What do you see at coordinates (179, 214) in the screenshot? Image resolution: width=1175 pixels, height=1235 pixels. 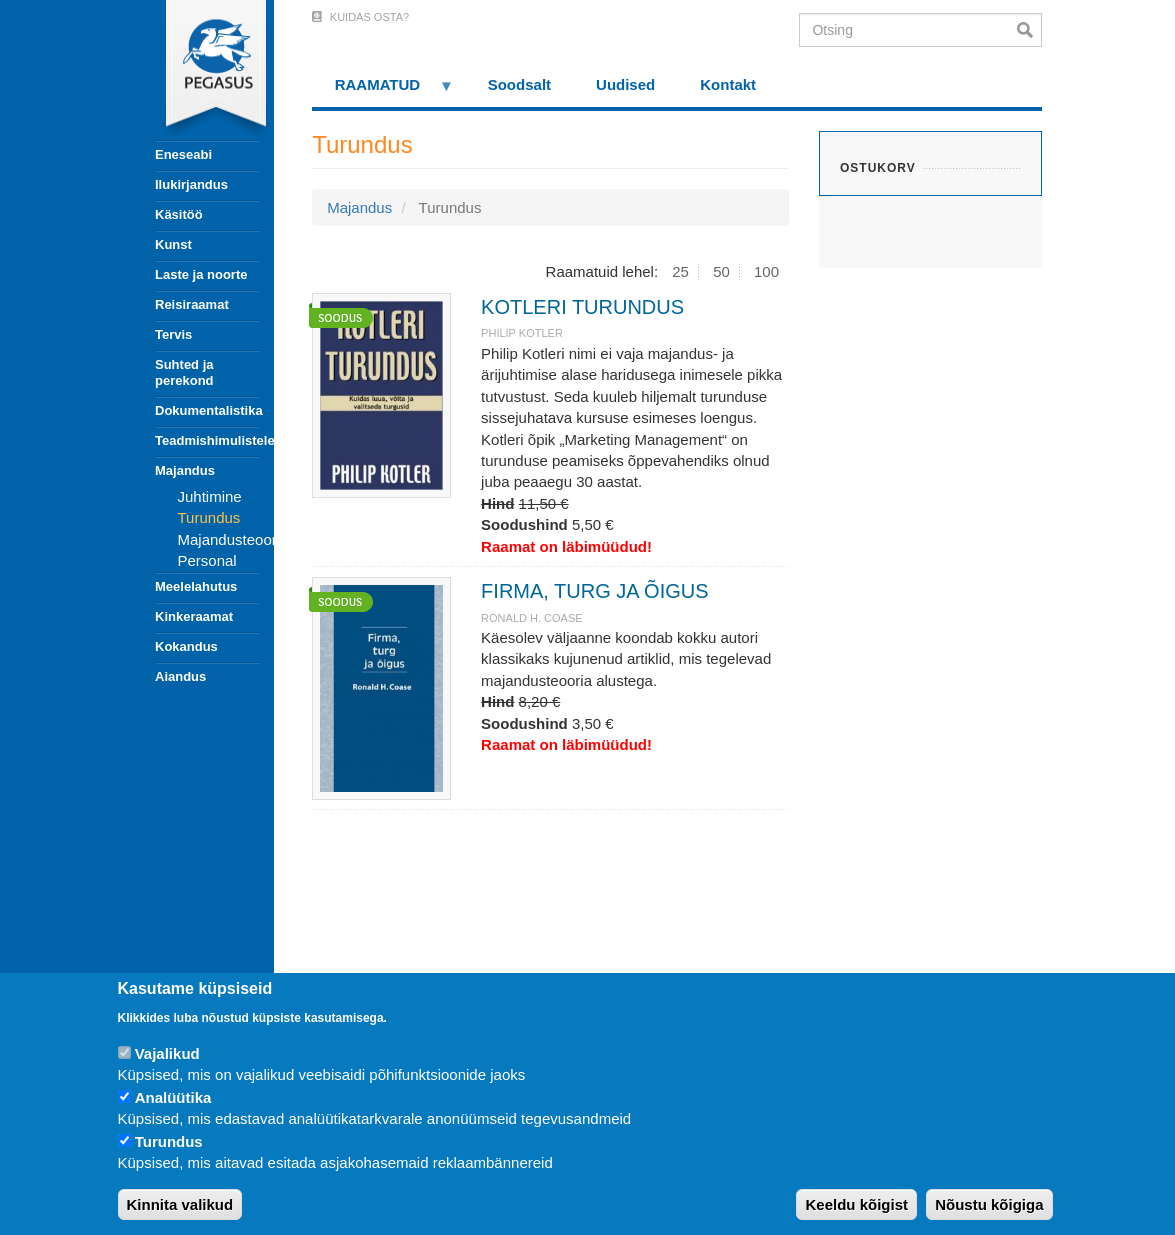 I see `Käsitöö` at bounding box center [179, 214].